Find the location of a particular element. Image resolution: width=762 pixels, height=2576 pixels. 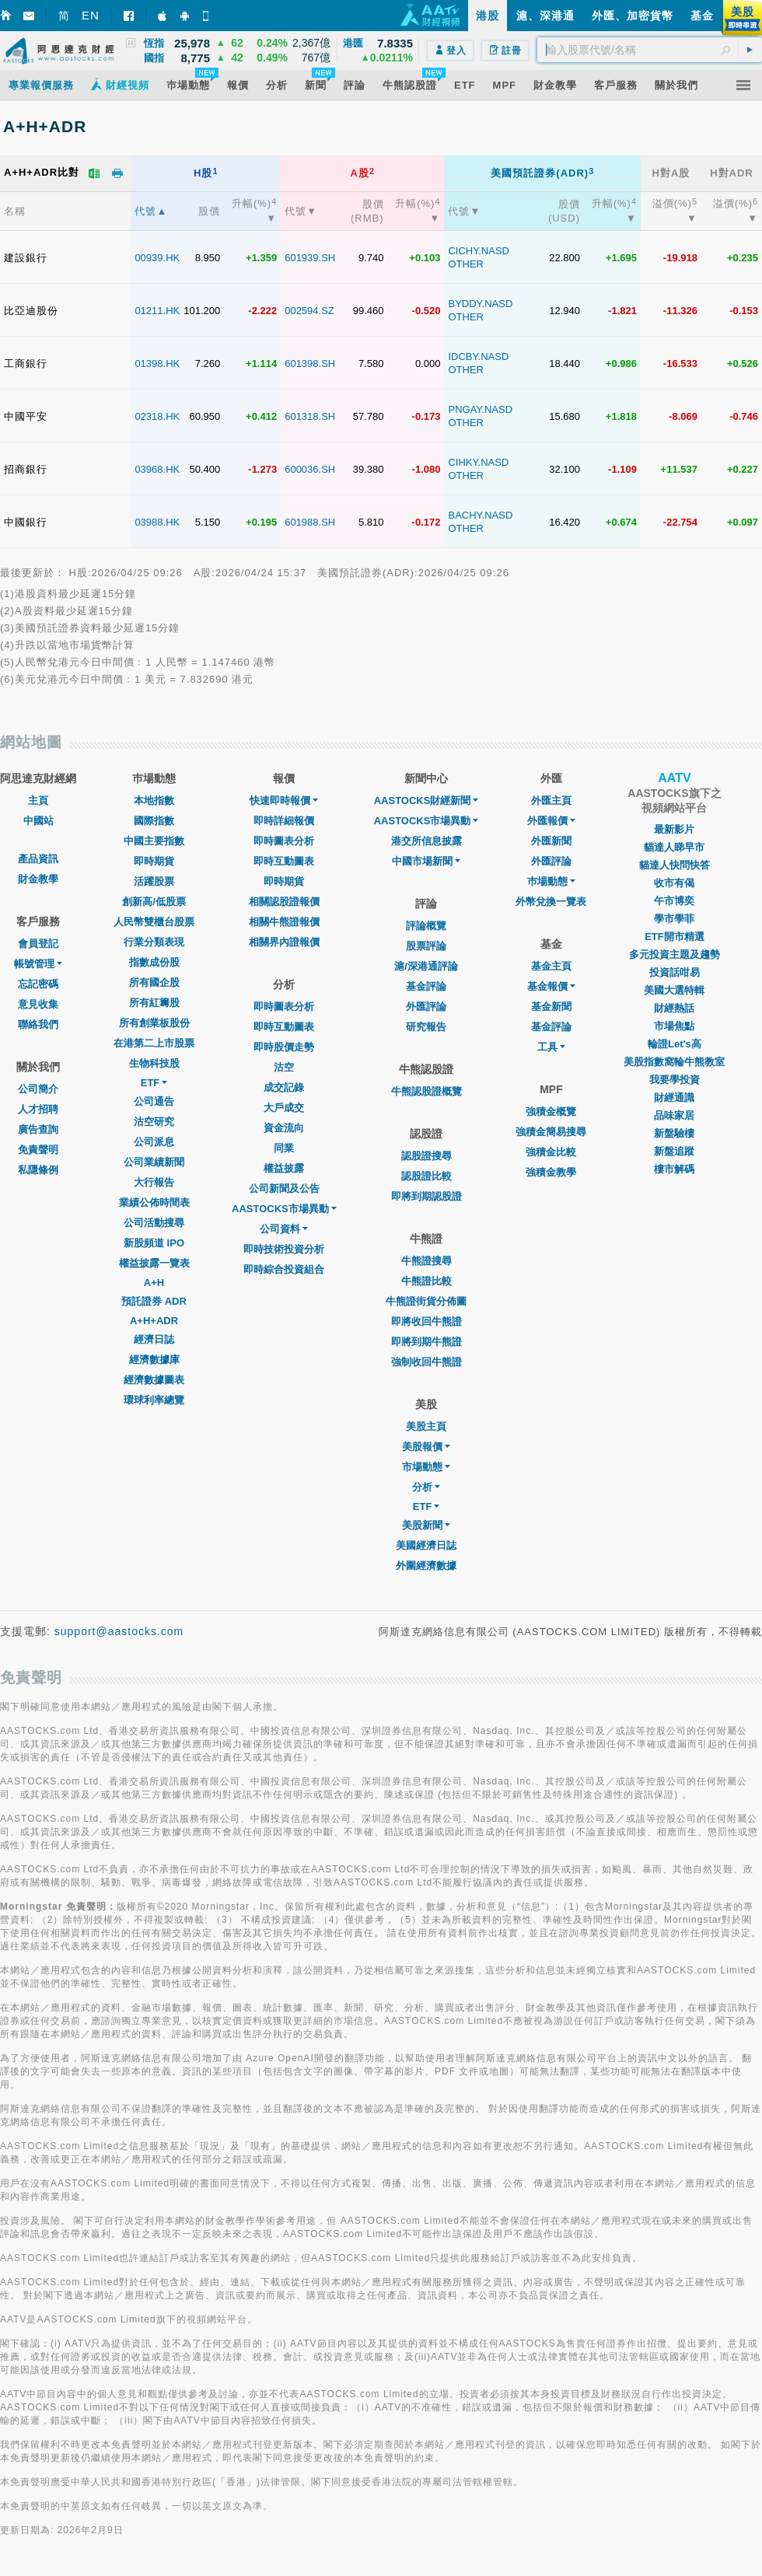

學市學菲 is located at coordinates (674, 918).